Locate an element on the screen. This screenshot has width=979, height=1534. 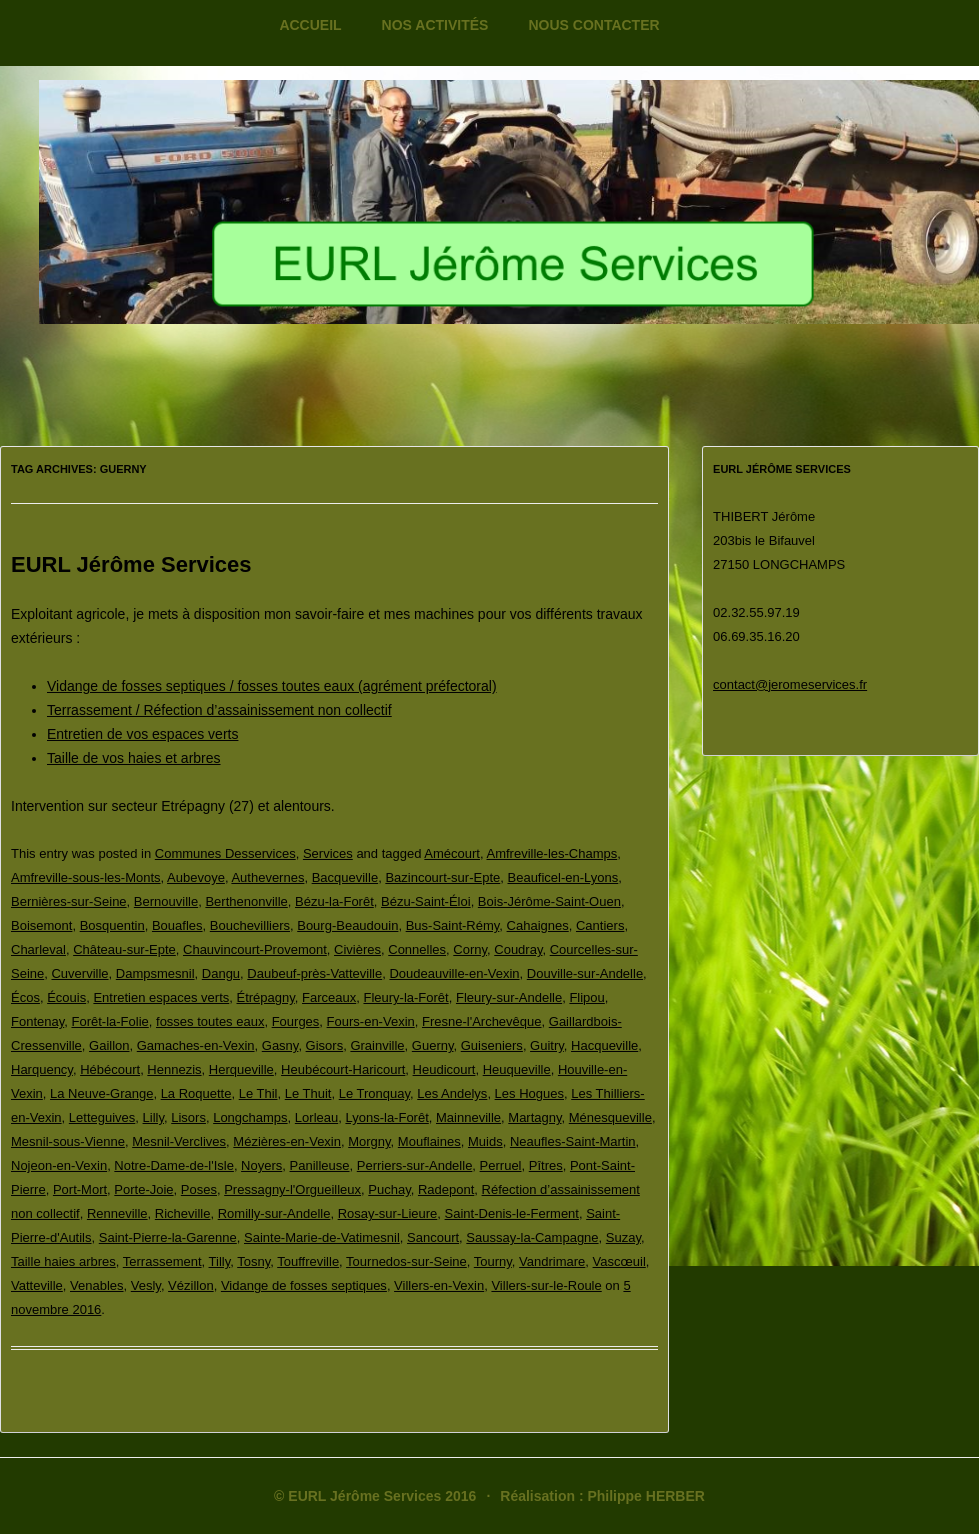
Letteguives is located at coordinates (102, 1117).